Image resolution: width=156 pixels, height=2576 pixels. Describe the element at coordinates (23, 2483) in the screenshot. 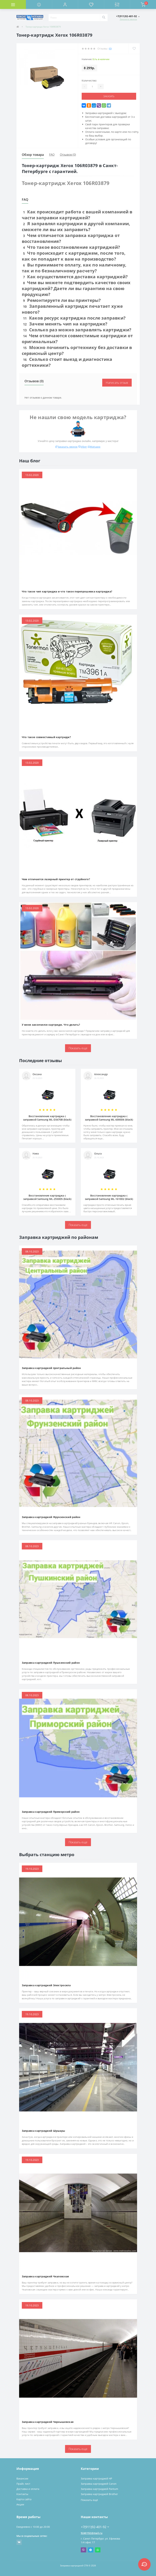

I see `Прайс лист` at that location.